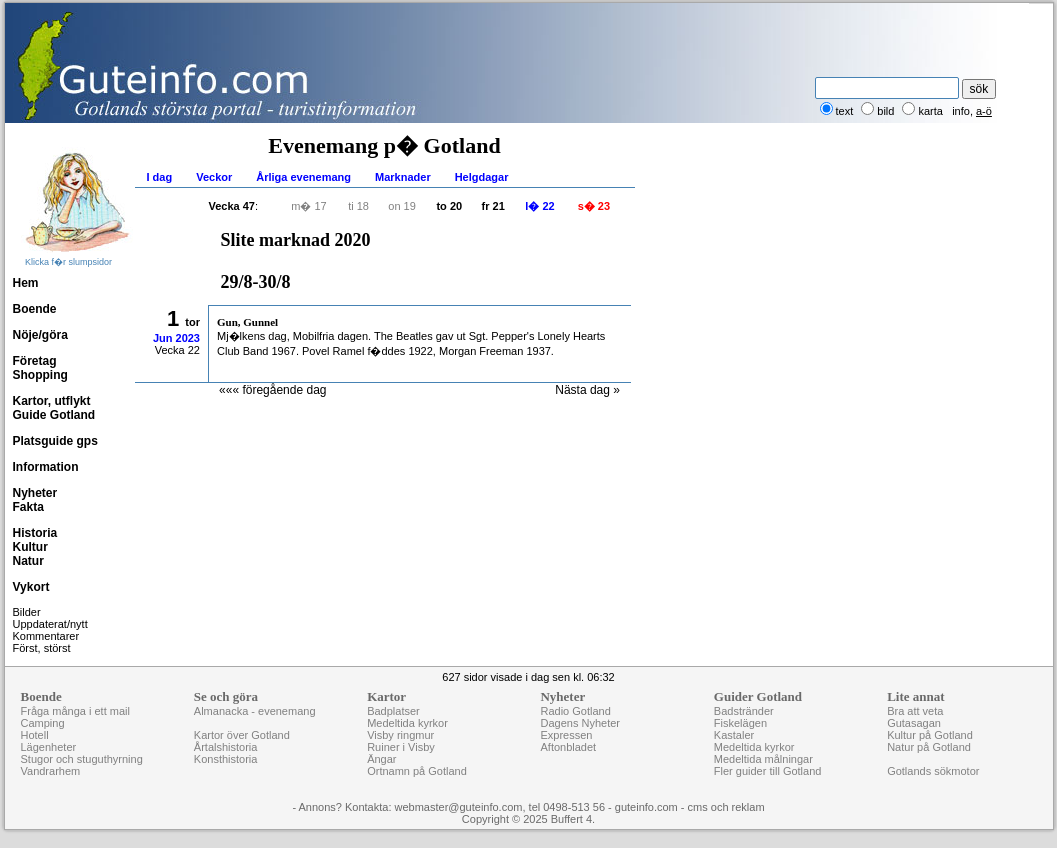 This screenshot has height=848, width=1057. I want to click on Fakta, so click(28, 507).